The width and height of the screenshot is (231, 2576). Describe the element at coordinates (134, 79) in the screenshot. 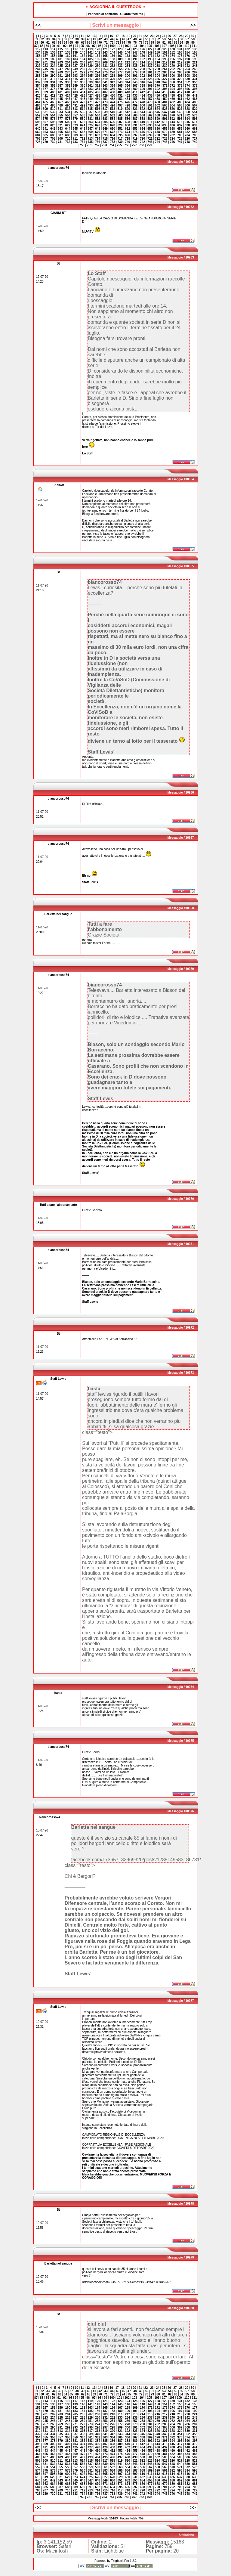

I see `323` at that location.